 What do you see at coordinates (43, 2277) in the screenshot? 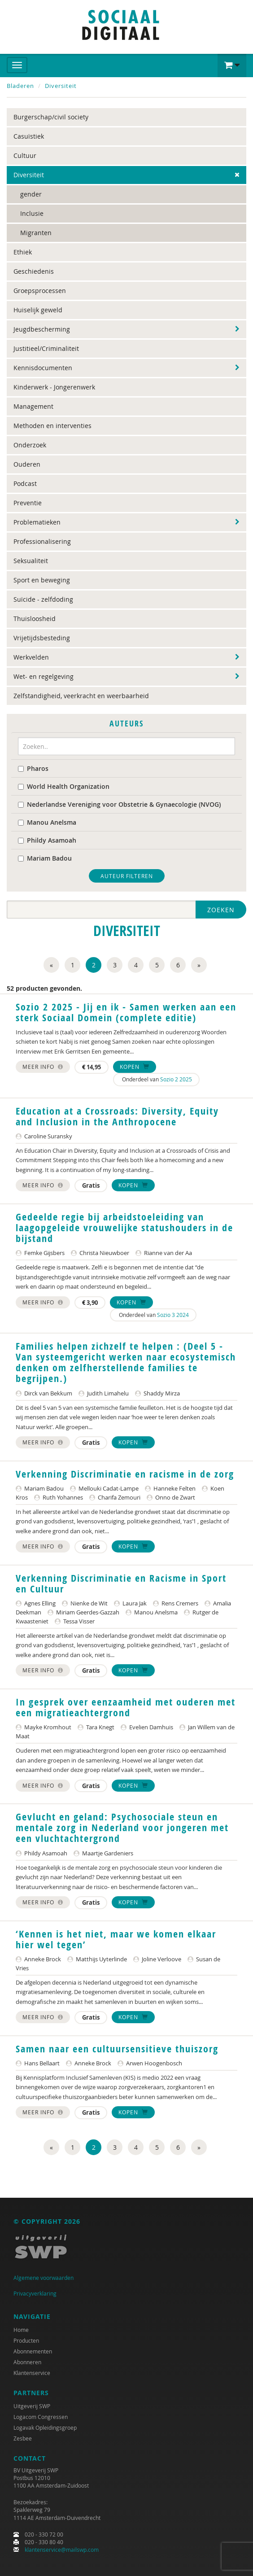
I see `Algemene voorwaarden` at bounding box center [43, 2277].